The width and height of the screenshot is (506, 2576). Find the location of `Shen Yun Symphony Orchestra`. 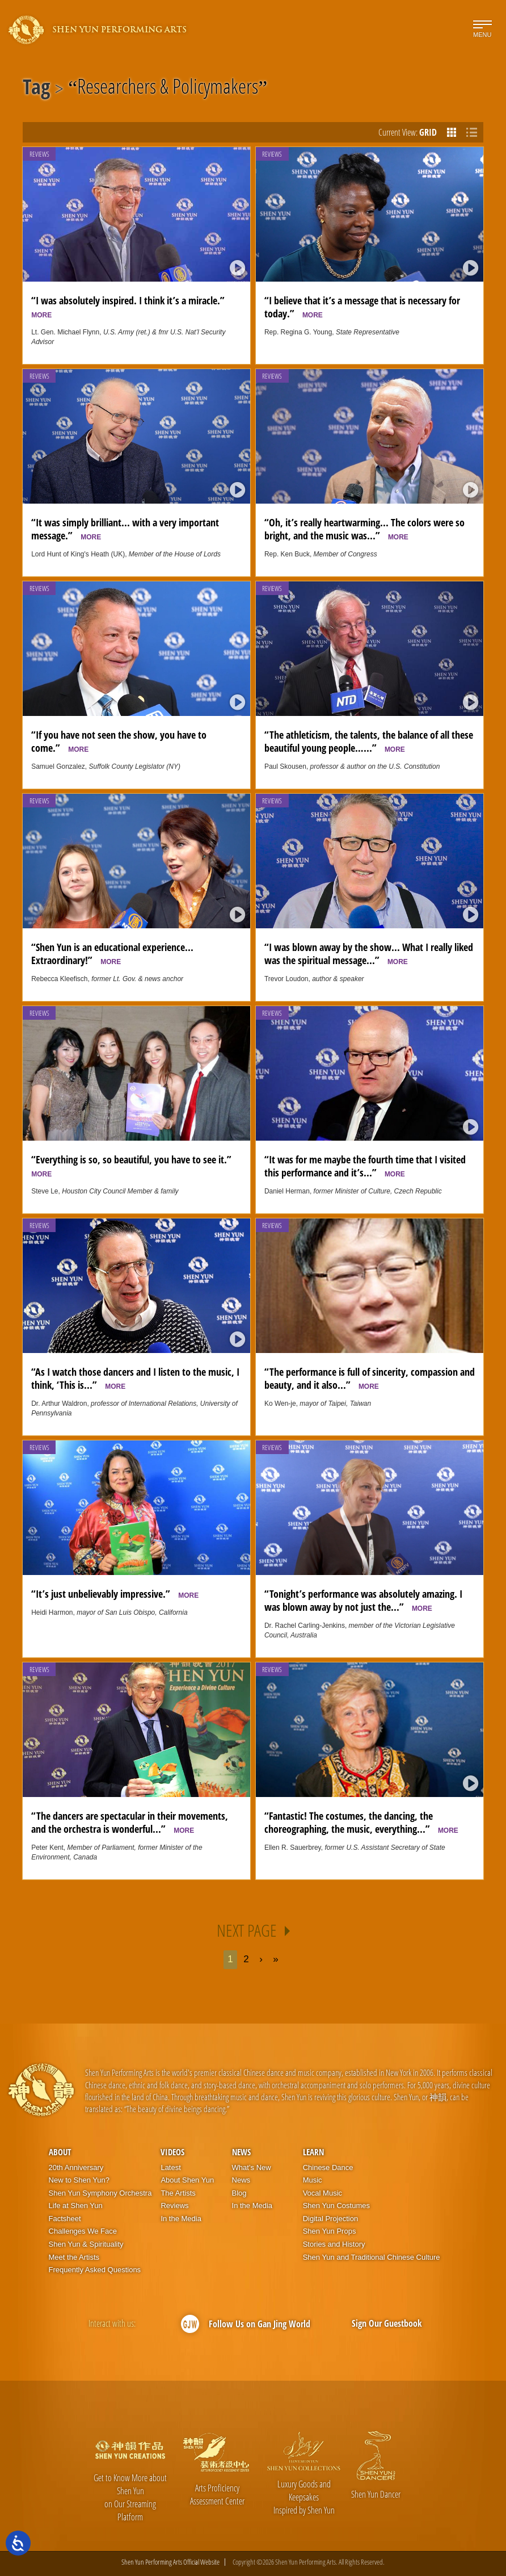

Shen Yun Symphony Orchestra is located at coordinates (100, 2193).